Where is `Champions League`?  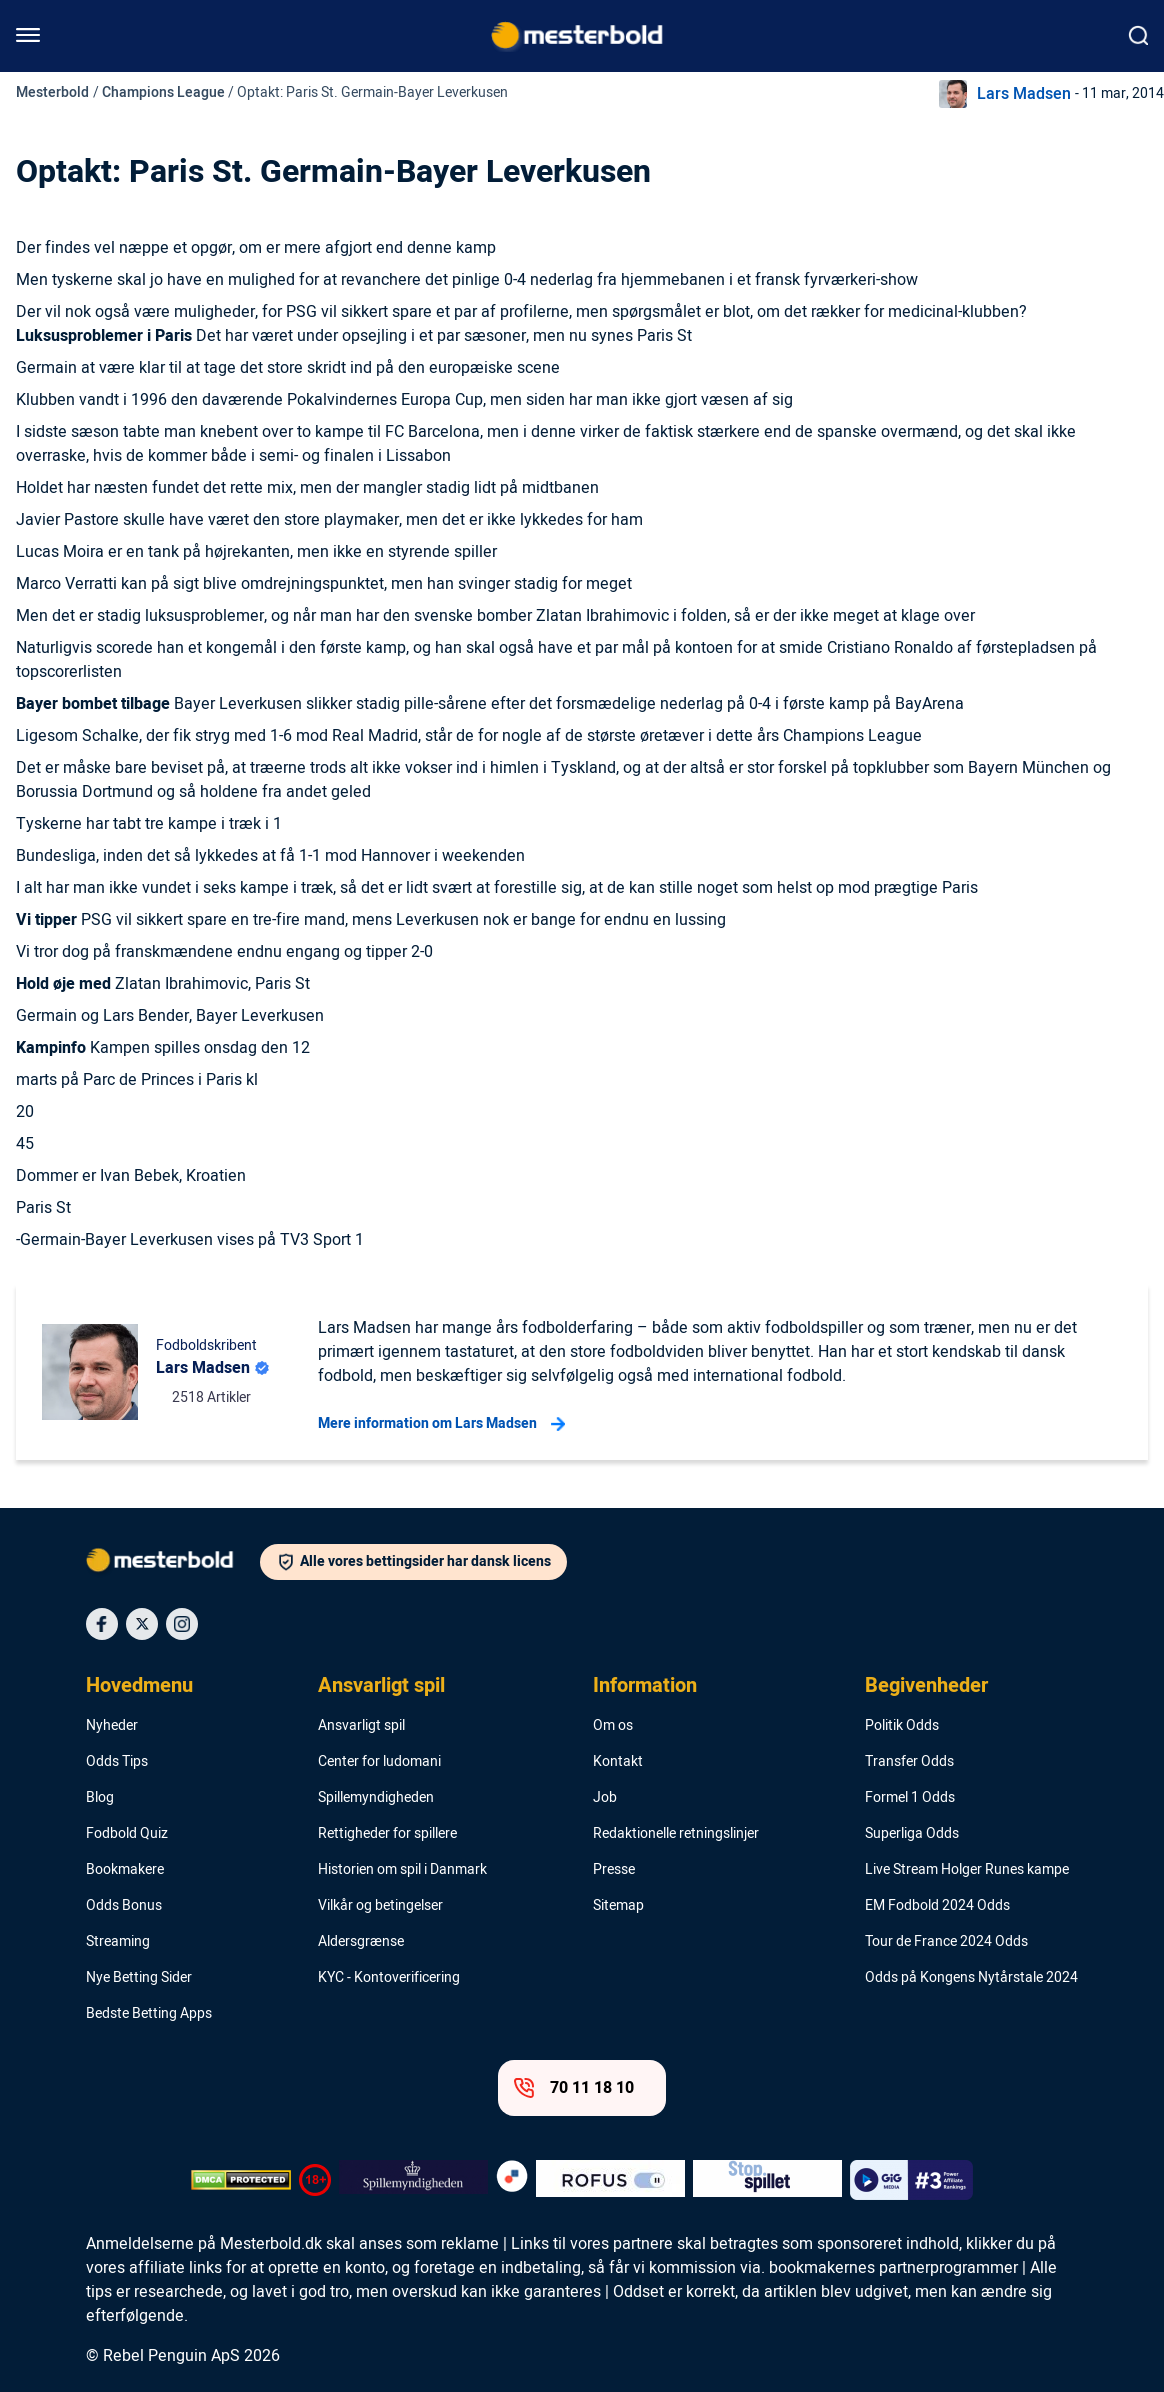 Champions League is located at coordinates (163, 92).